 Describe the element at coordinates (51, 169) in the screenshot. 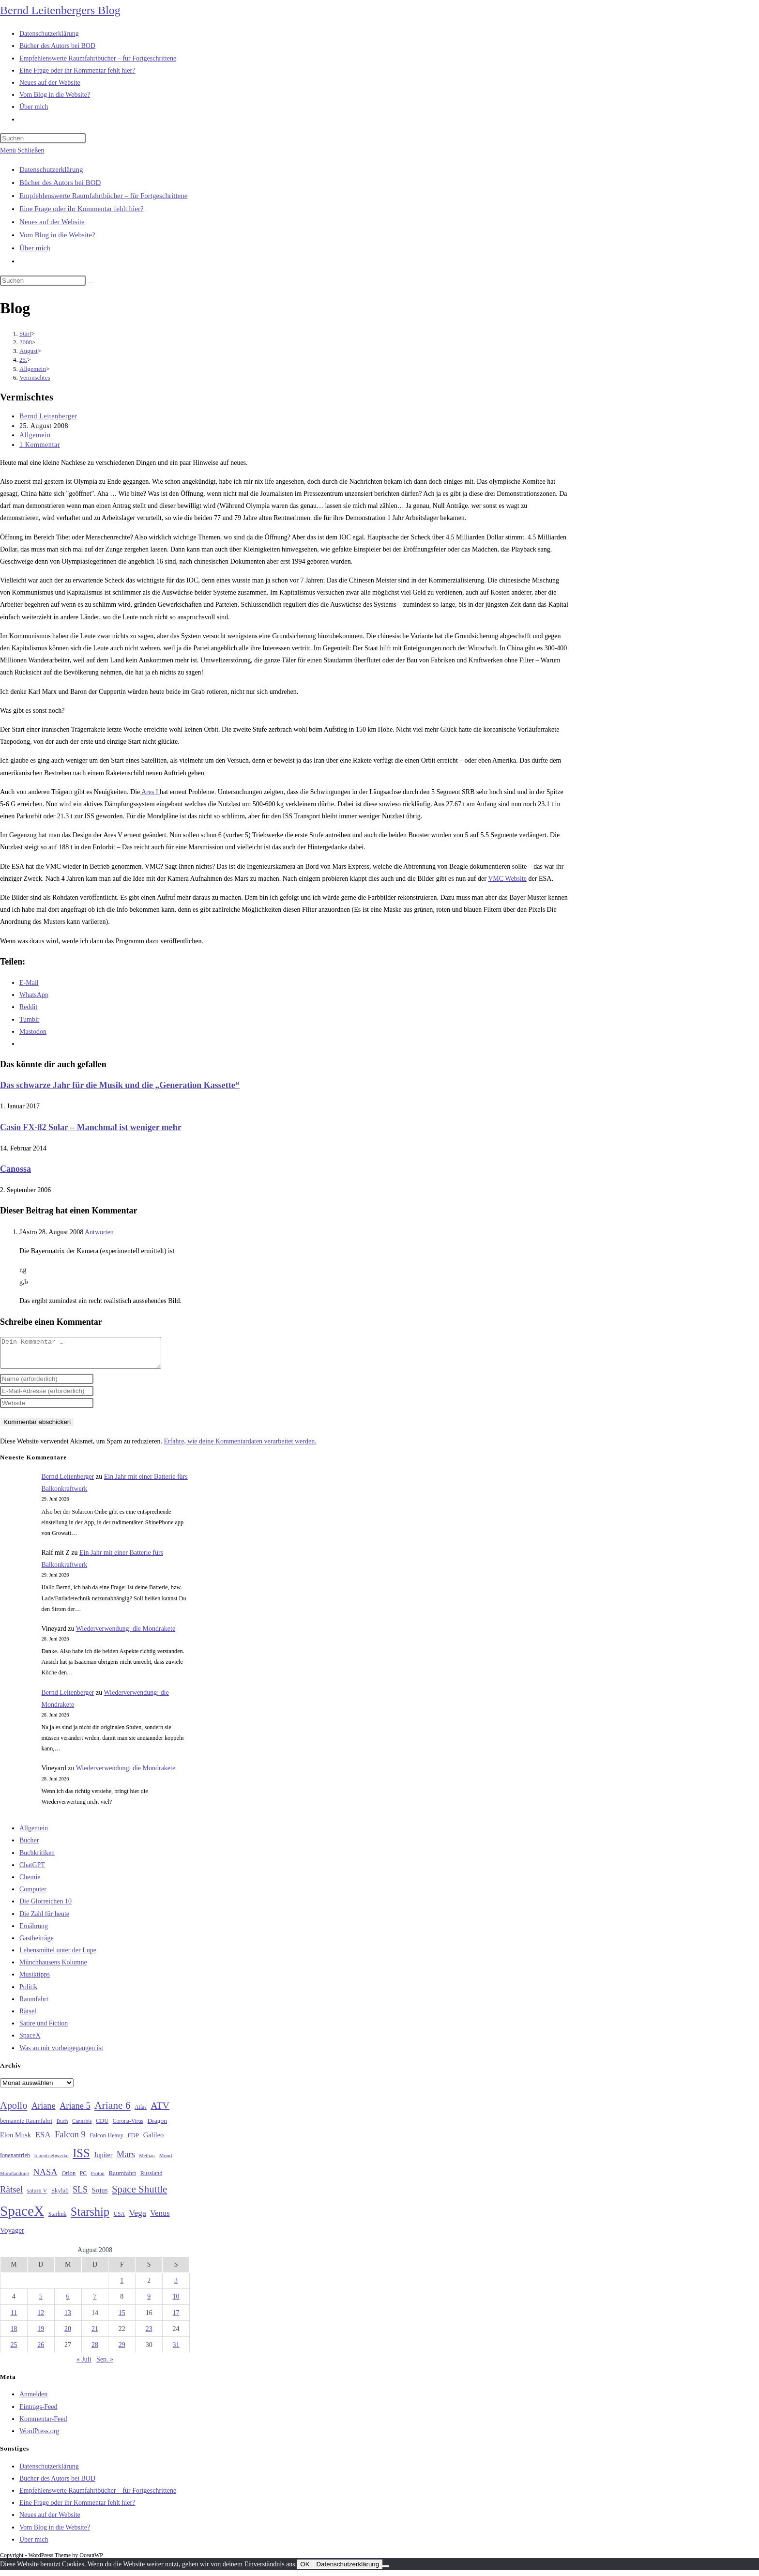

I see `Datenschutzerklärung` at that location.